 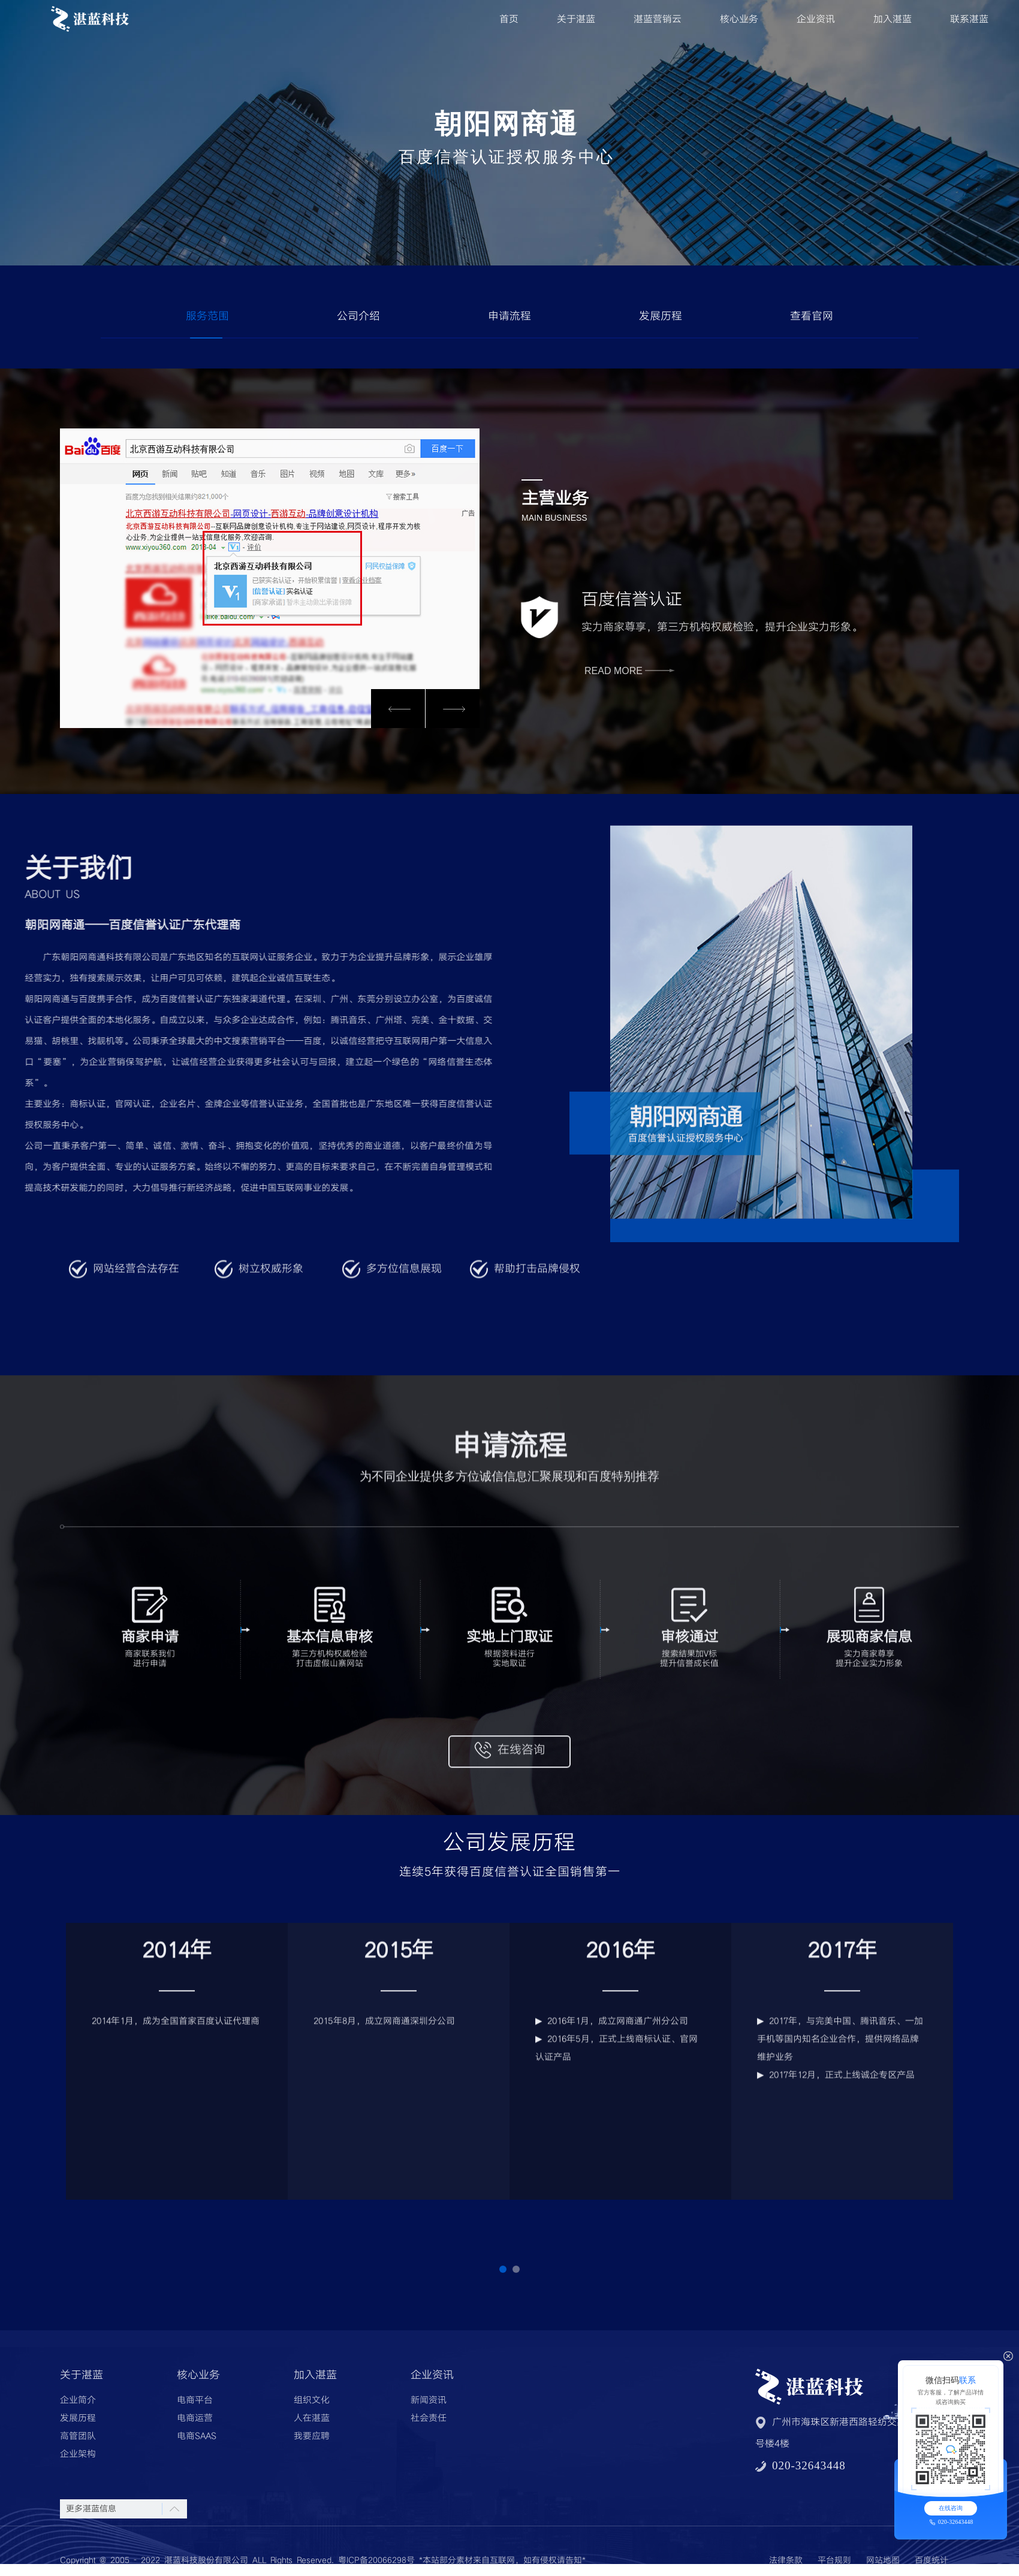 What do you see at coordinates (509, 316) in the screenshot?
I see `申请流程` at bounding box center [509, 316].